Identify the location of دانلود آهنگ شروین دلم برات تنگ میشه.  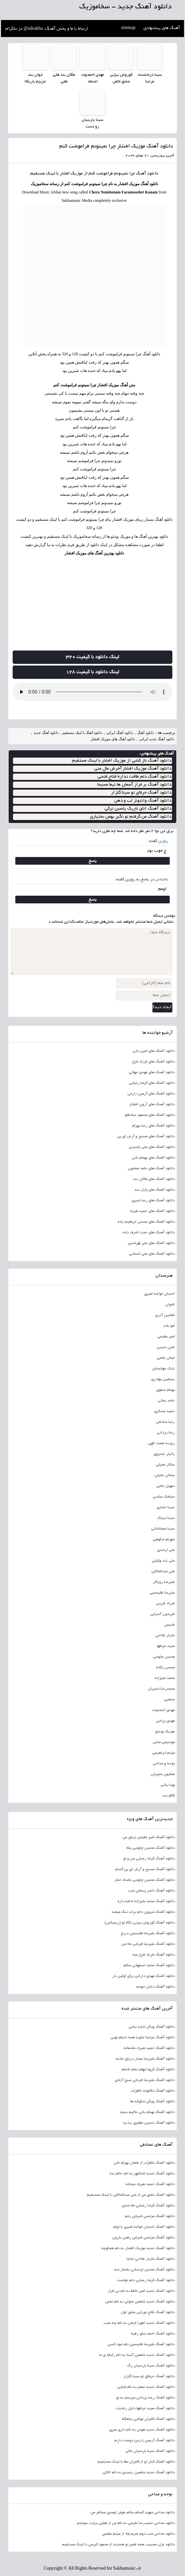
(143, 1912).